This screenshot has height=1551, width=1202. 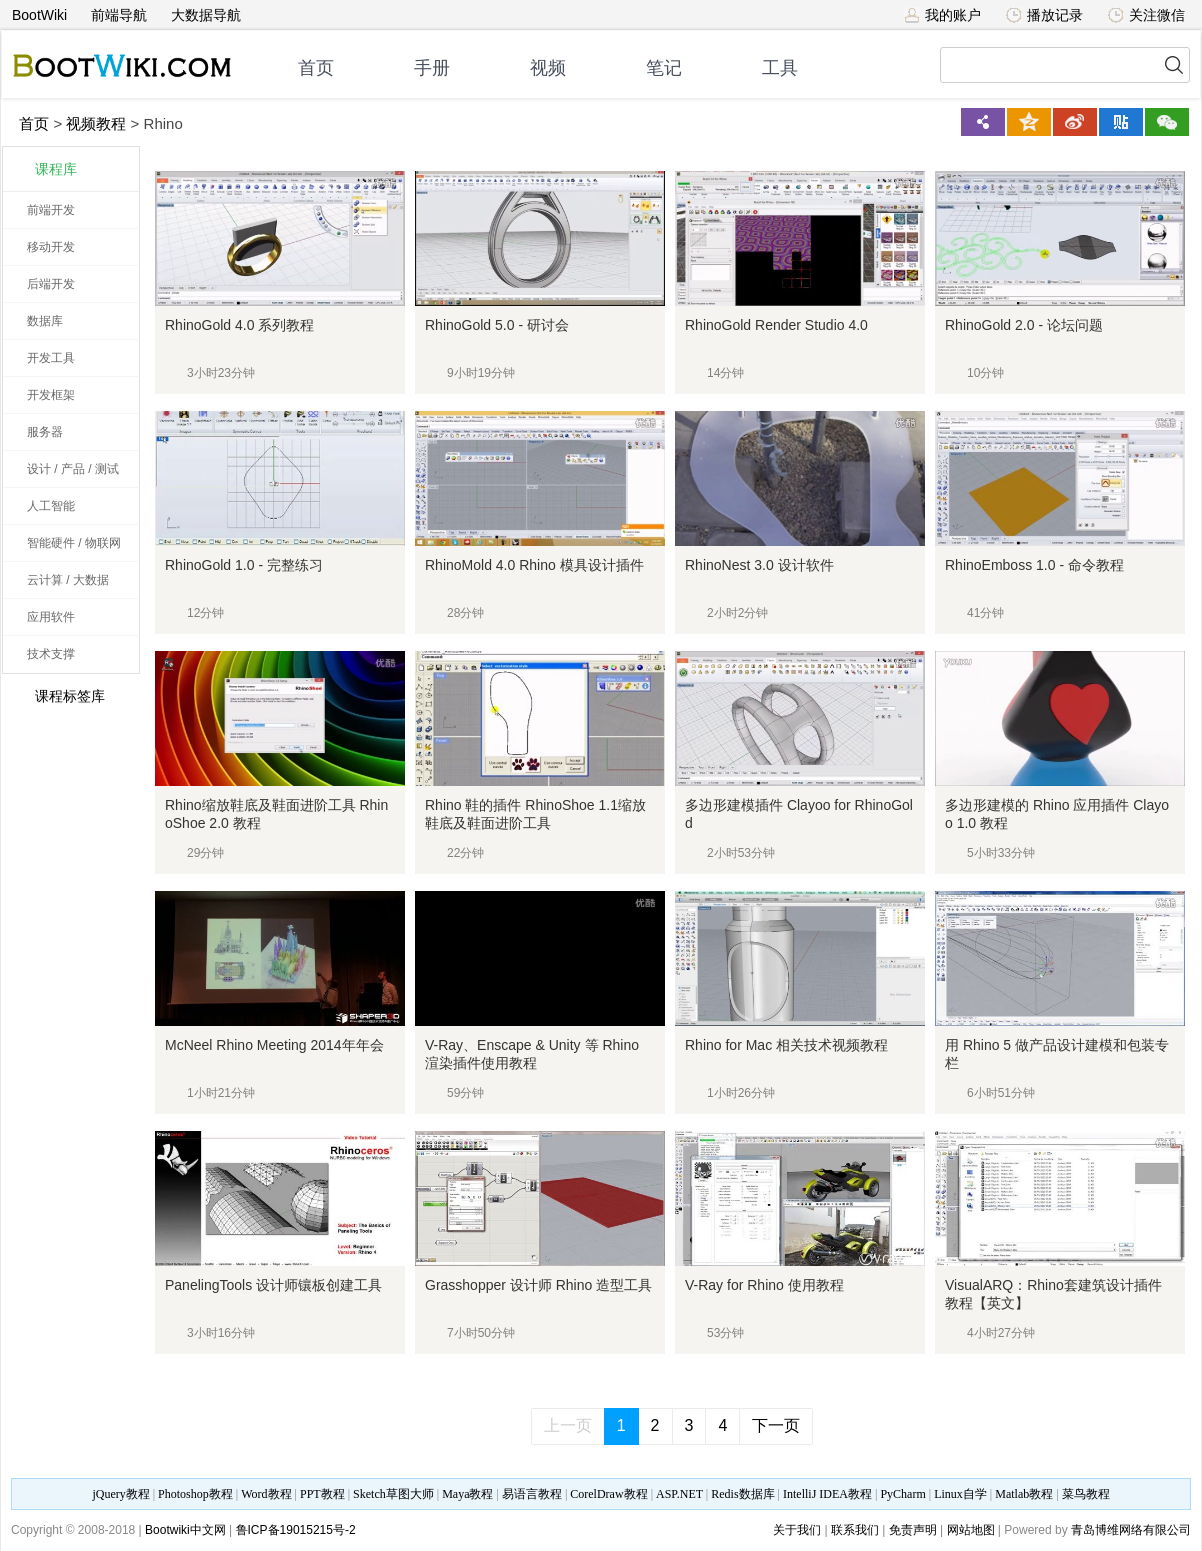 What do you see at coordinates (51, 247) in the screenshot?
I see `移动开发` at bounding box center [51, 247].